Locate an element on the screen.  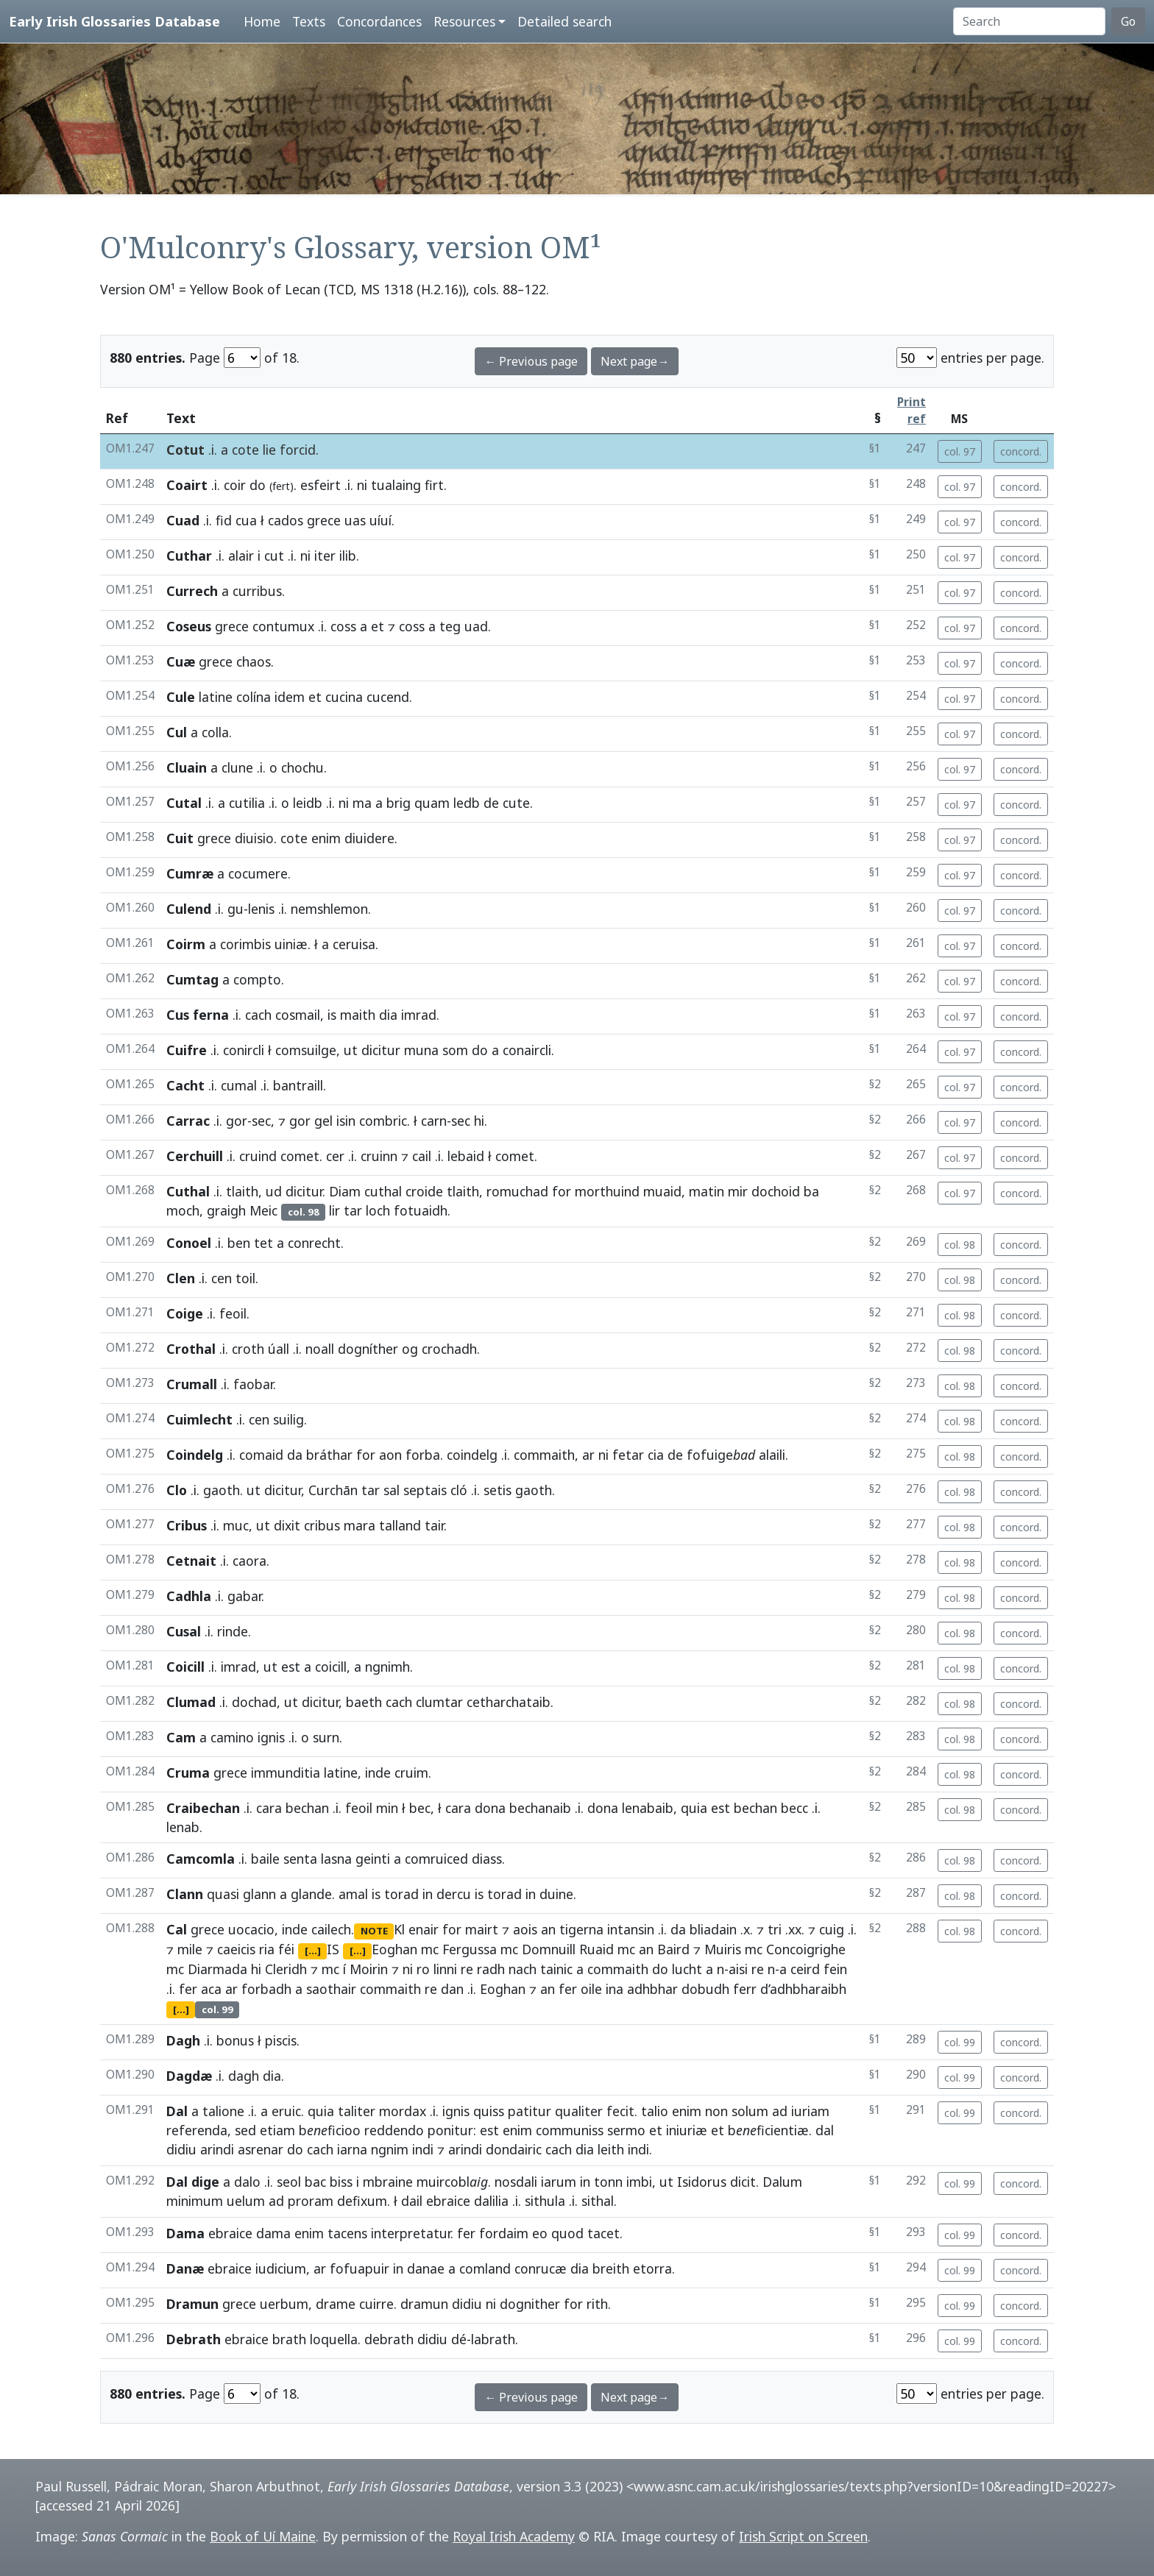
patitur is located at coordinates (529, 2111).